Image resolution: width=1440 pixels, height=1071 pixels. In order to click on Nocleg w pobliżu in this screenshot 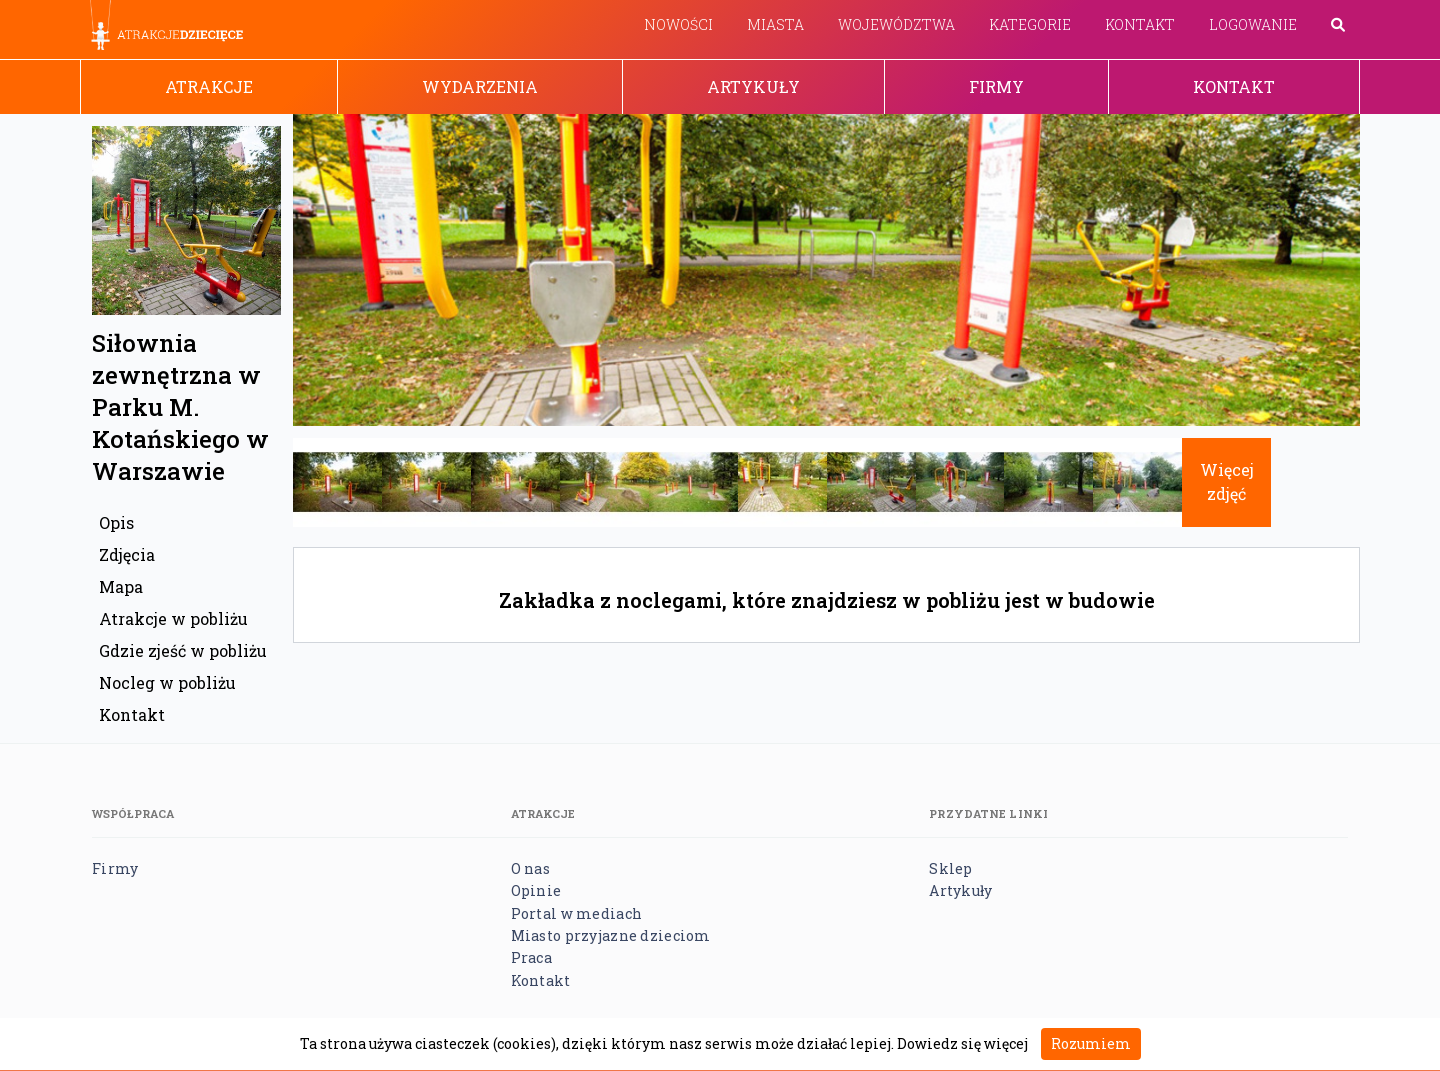, I will do `click(167, 682)`.